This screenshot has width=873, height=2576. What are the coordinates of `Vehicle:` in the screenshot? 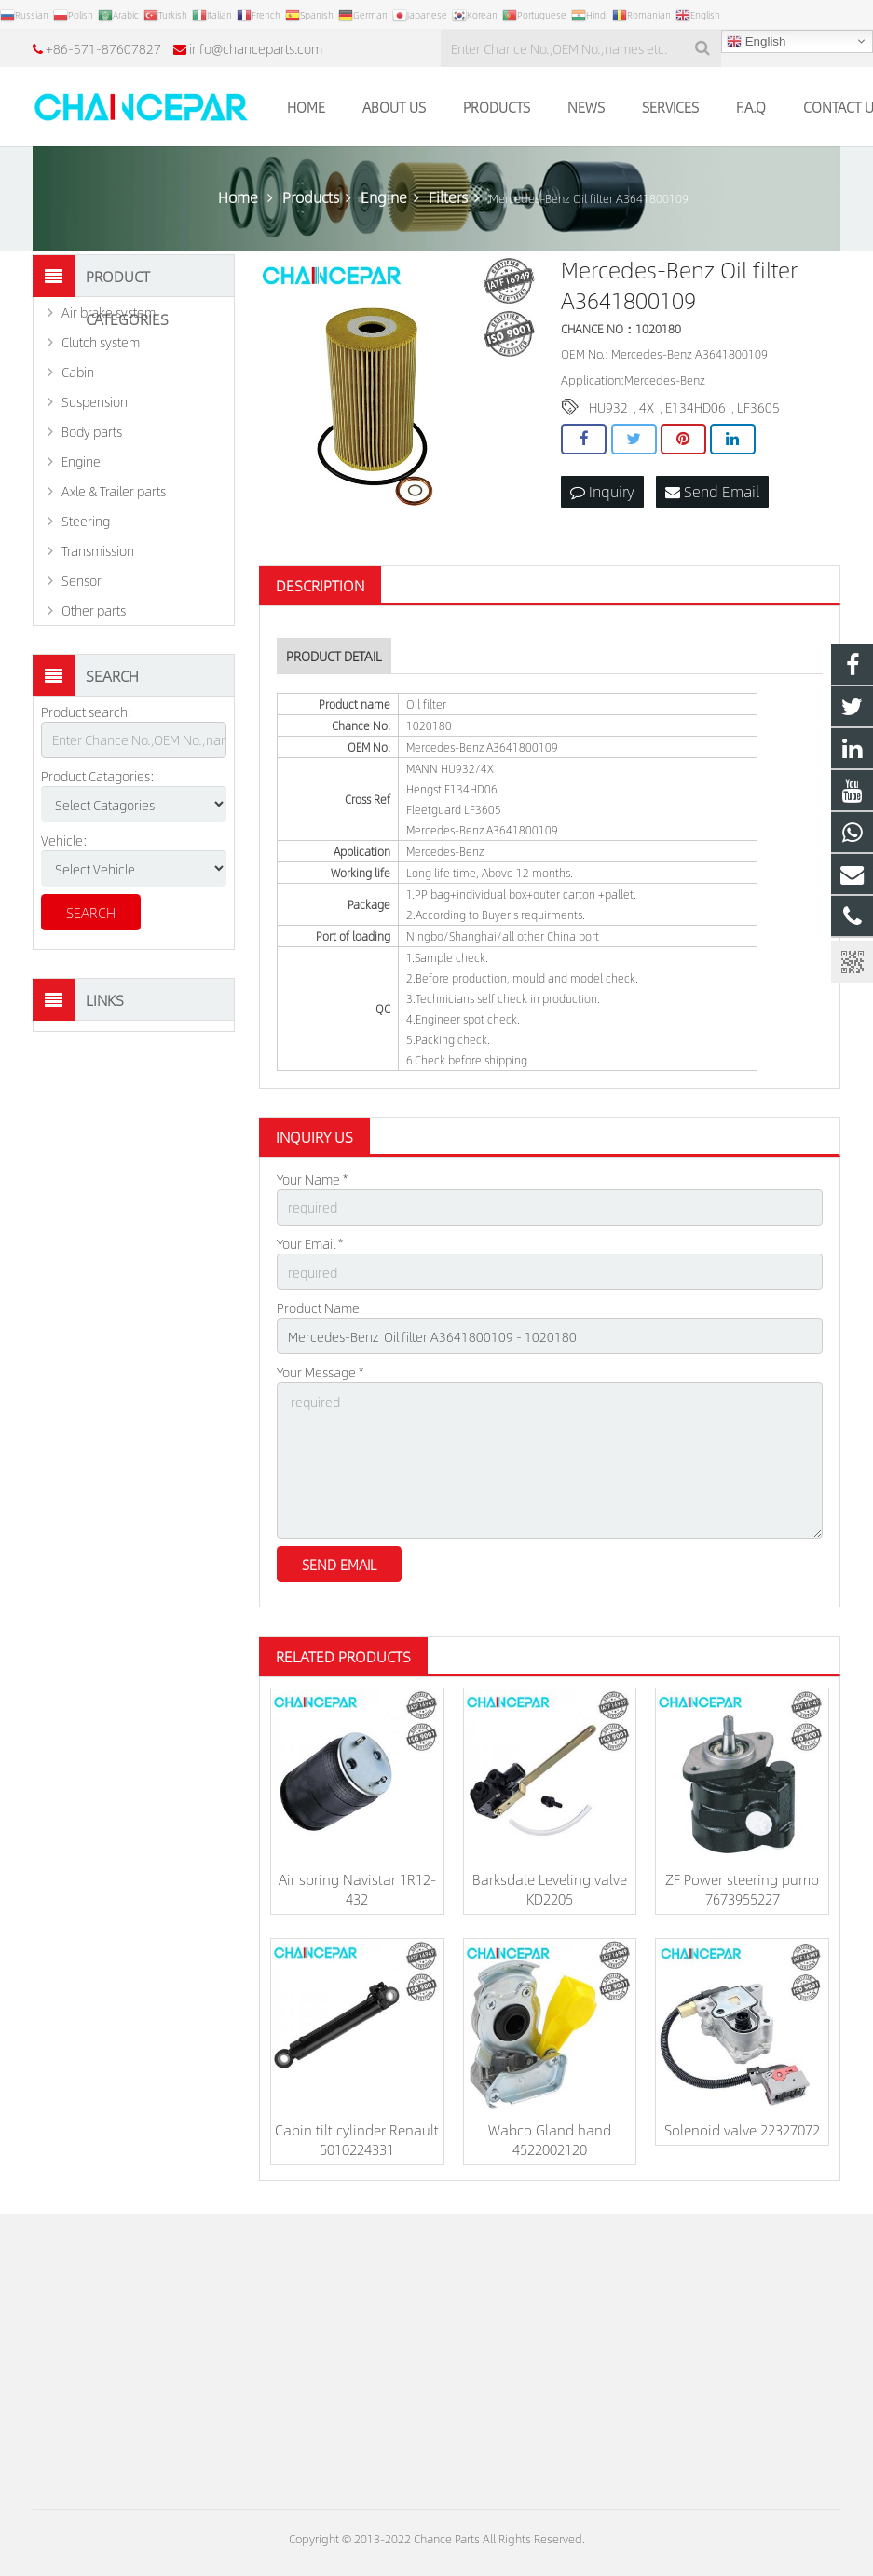 It's located at (64, 840).